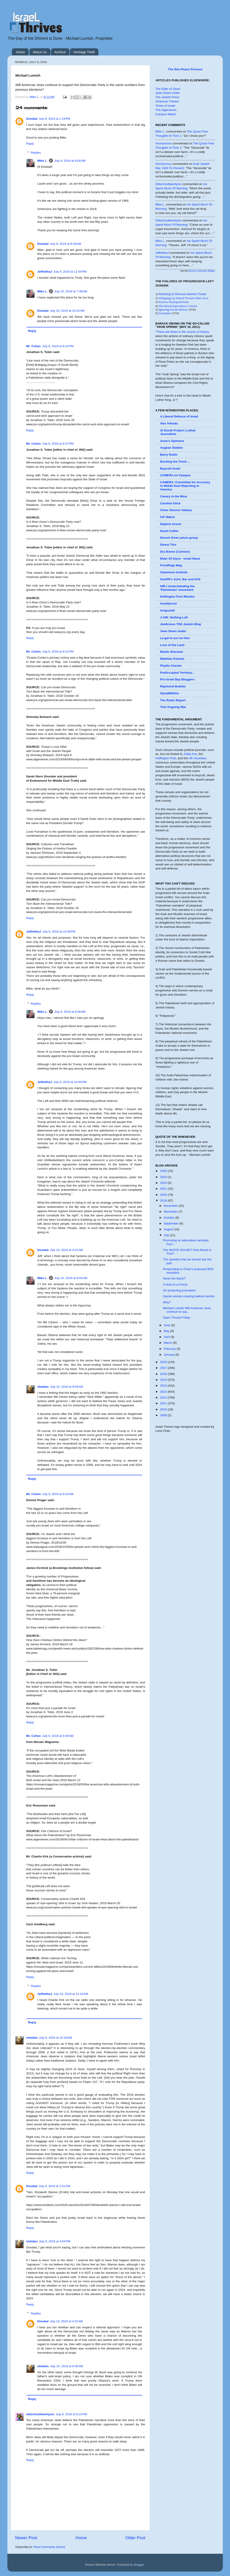 This screenshot has height=2576, width=230. Describe the element at coordinates (179, 1290) in the screenshot. I see `On protecting journalists` at that location.